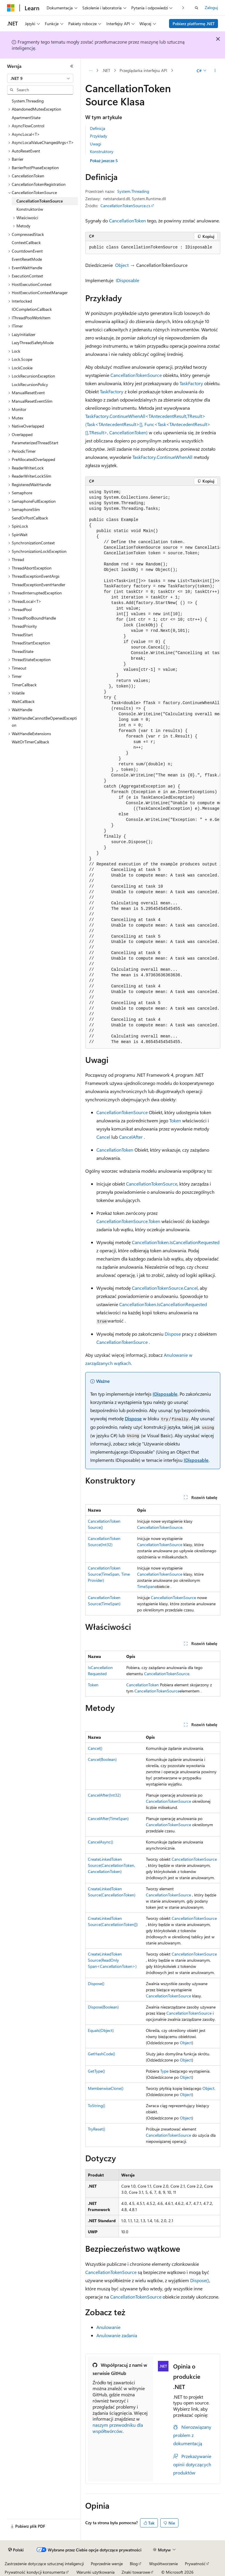  I want to click on Prywatność, so click(195, 2563).